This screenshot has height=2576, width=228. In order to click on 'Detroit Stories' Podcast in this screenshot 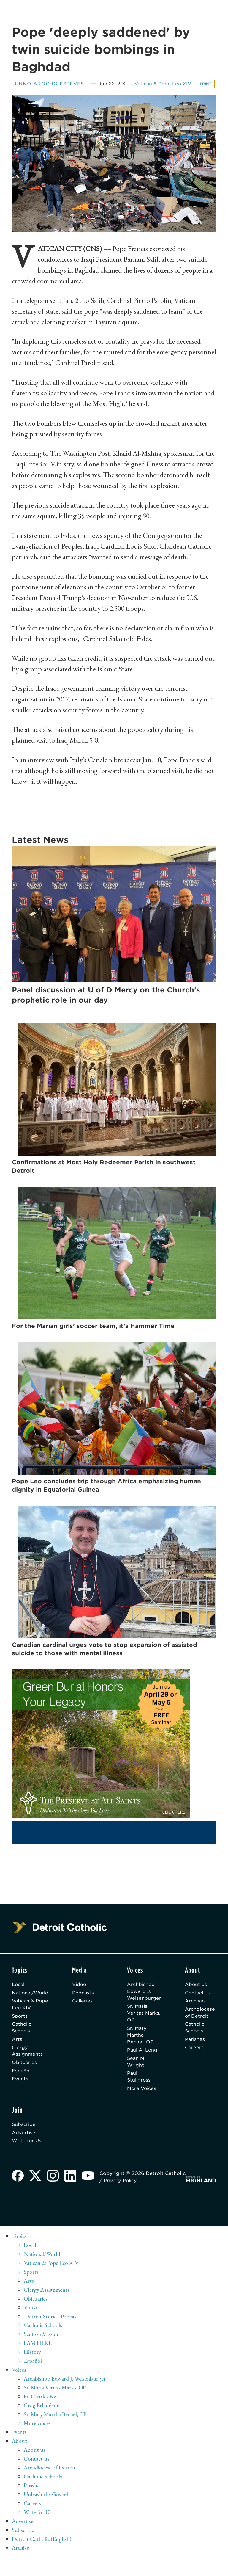, I will do `click(52, 2334)`.